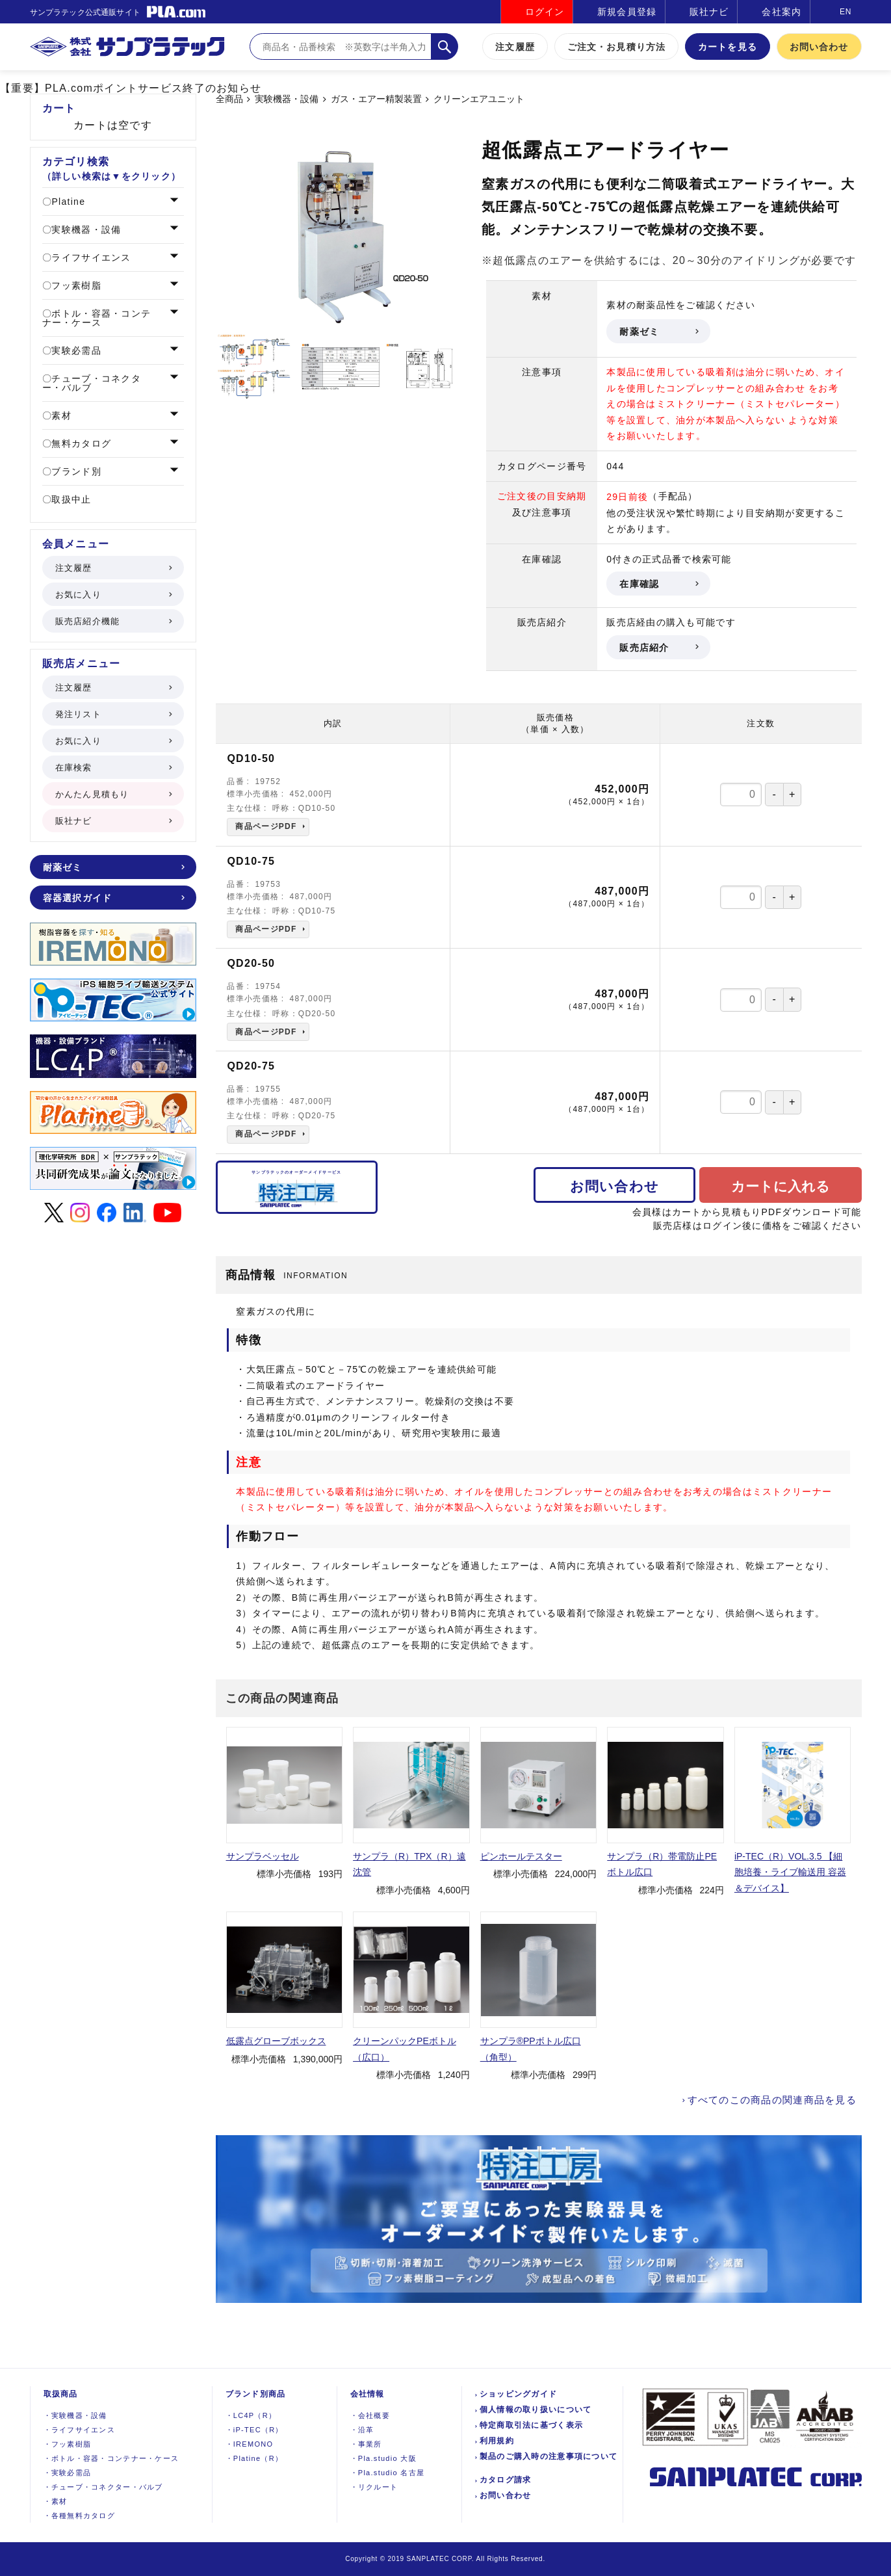 Image resolution: width=891 pixels, height=2576 pixels. What do you see at coordinates (251, 2415) in the screenshot?
I see `LC4P（R）` at bounding box center [251, 2415].